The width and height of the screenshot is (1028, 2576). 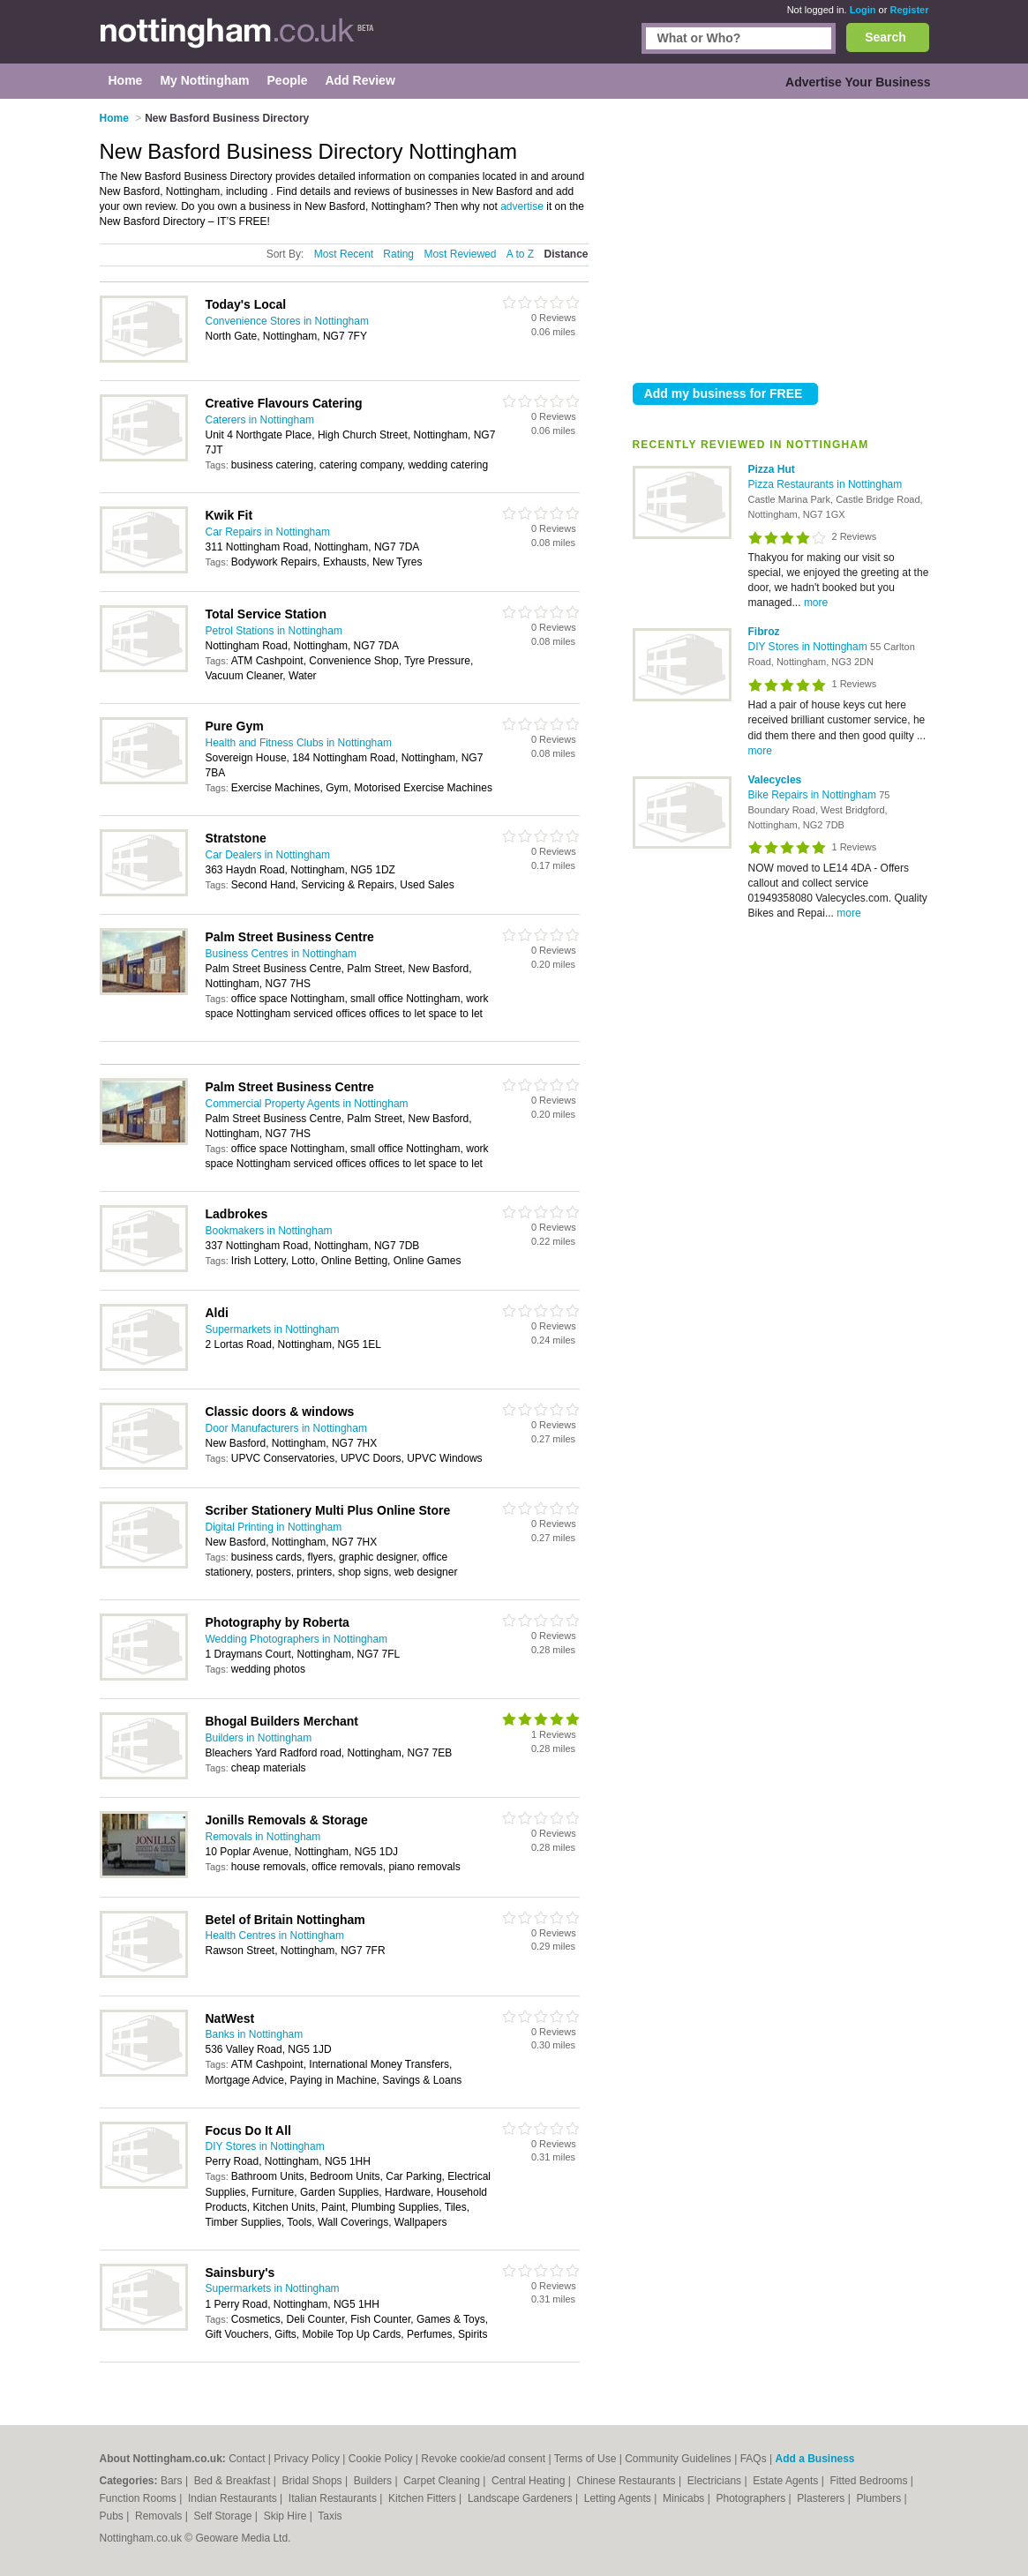 I want to click on Taxis, so click(x=329, y=2516).